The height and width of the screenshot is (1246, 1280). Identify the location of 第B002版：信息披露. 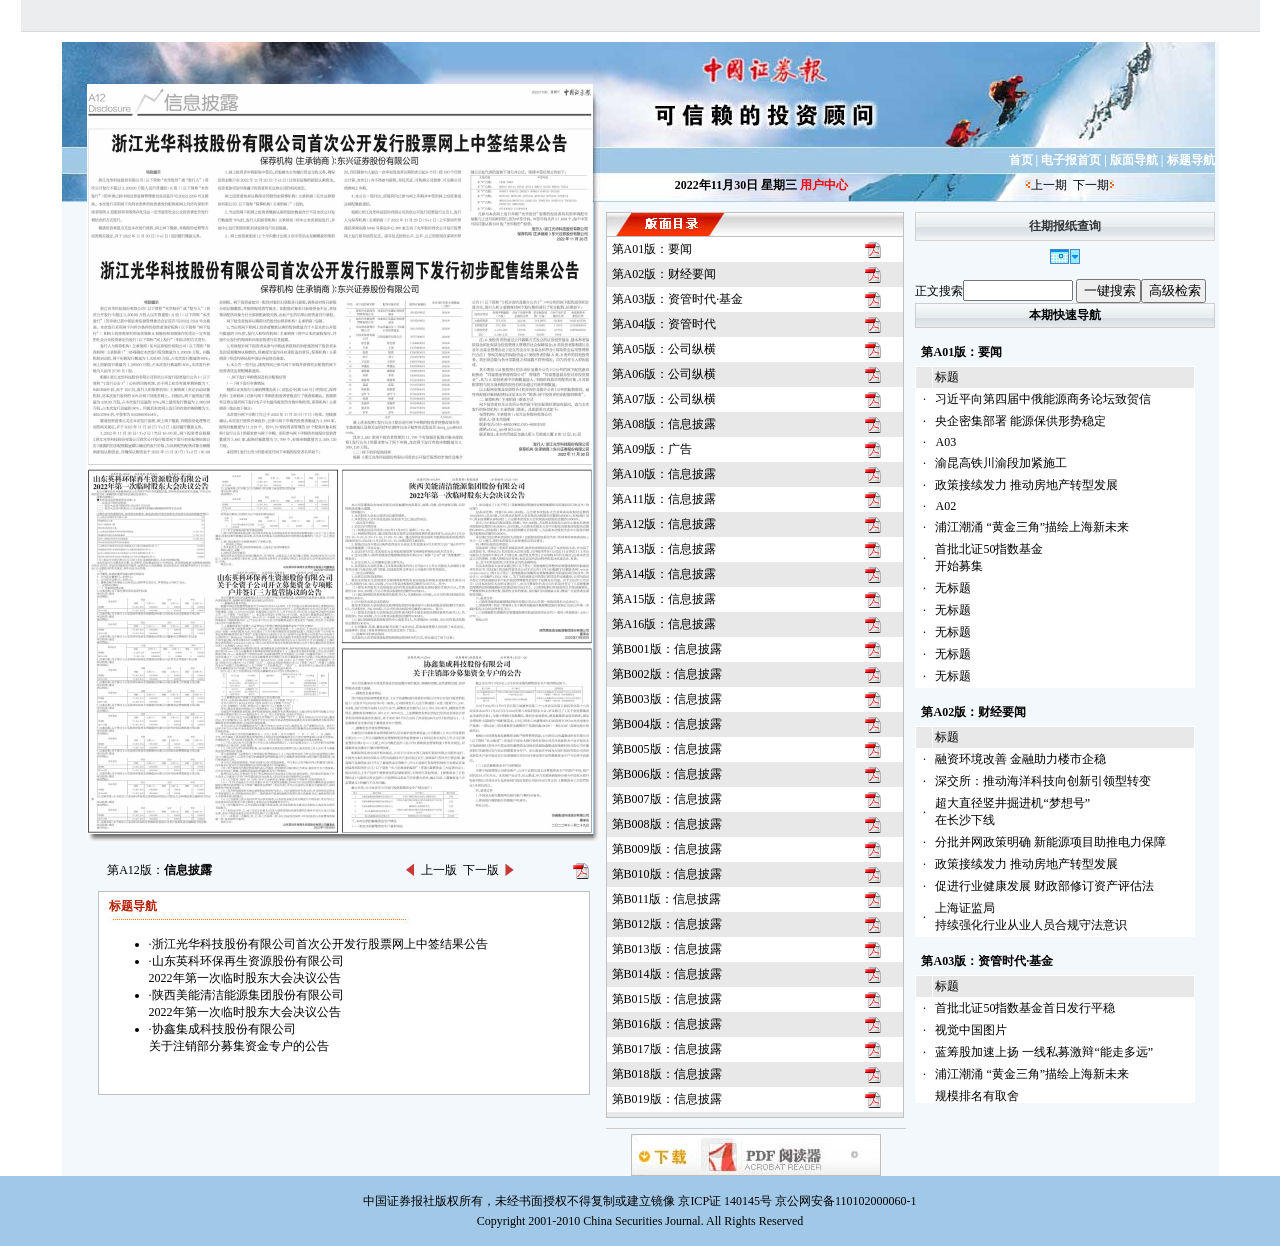
(667, 674).